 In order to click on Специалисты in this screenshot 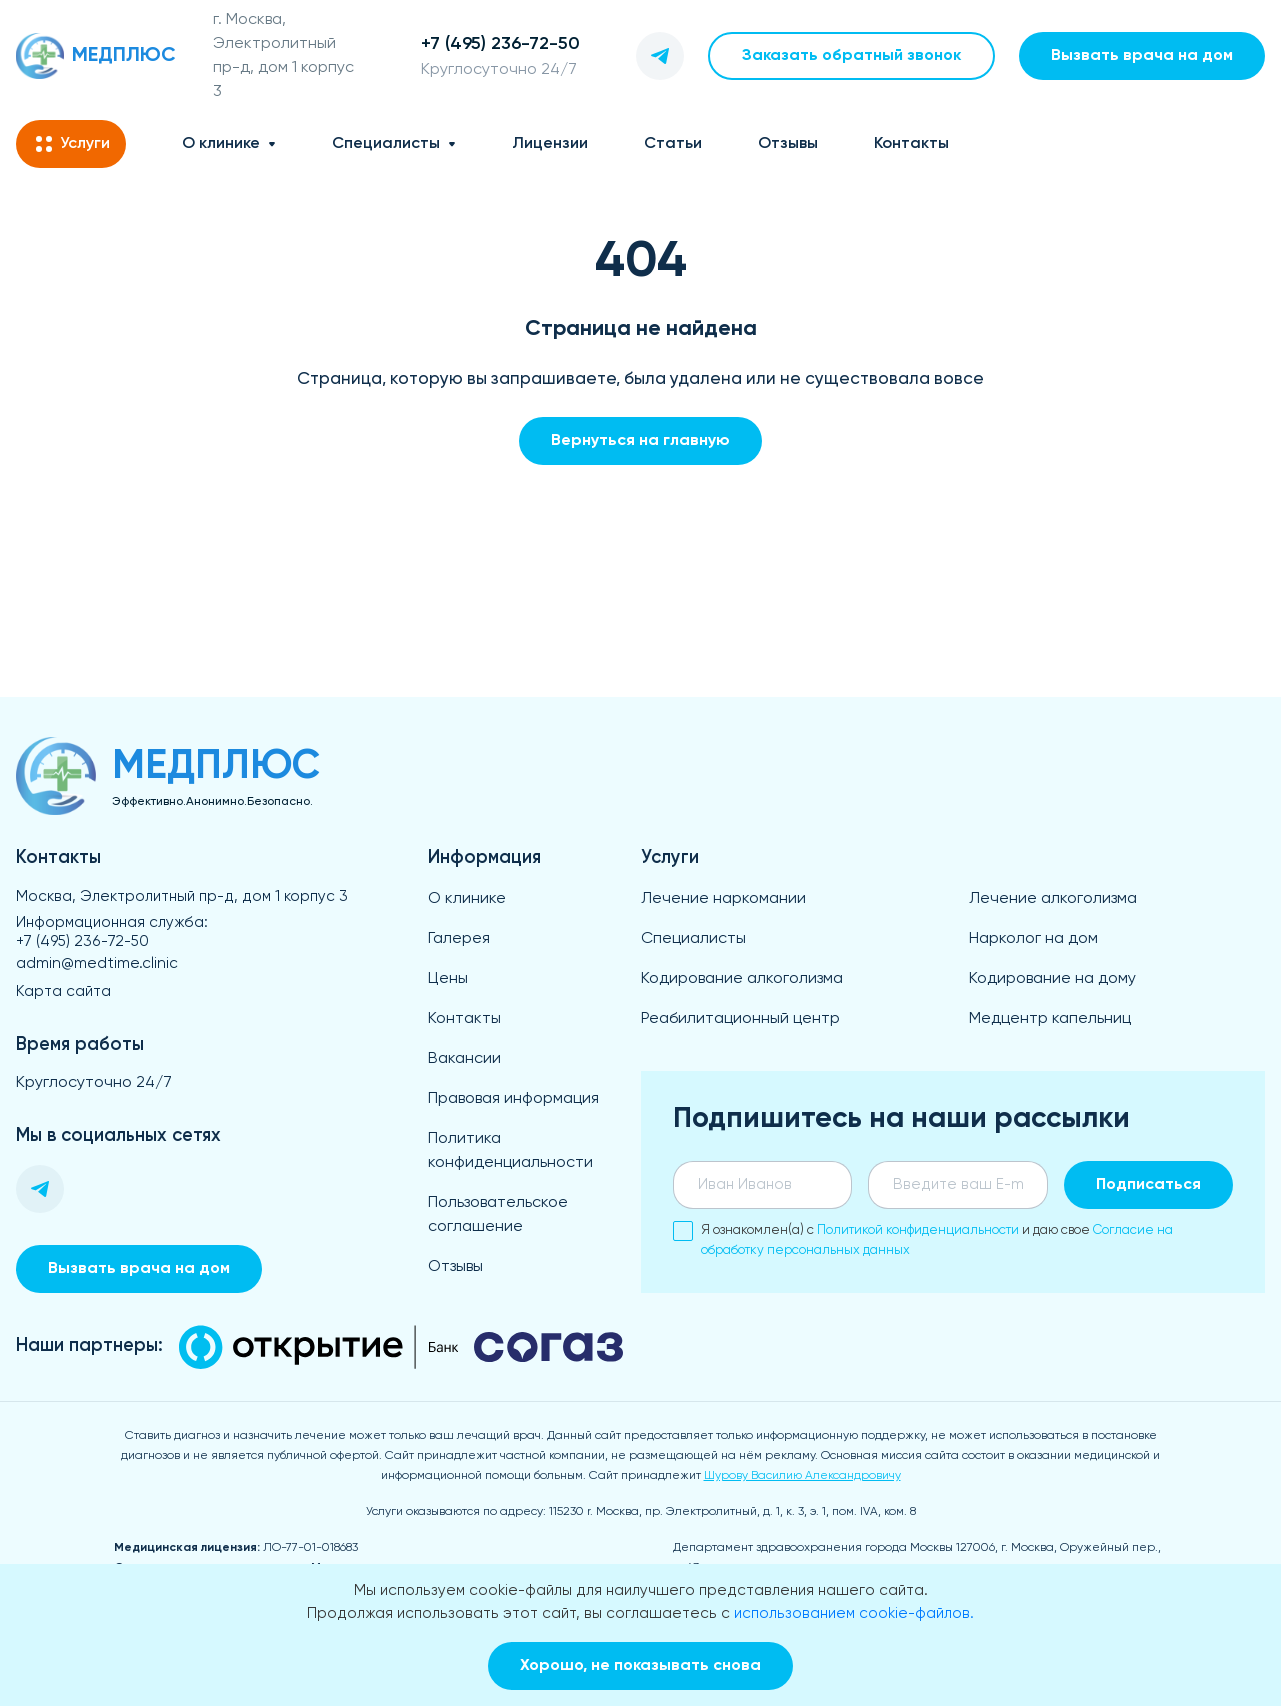, I will do `click(386, 144)`.